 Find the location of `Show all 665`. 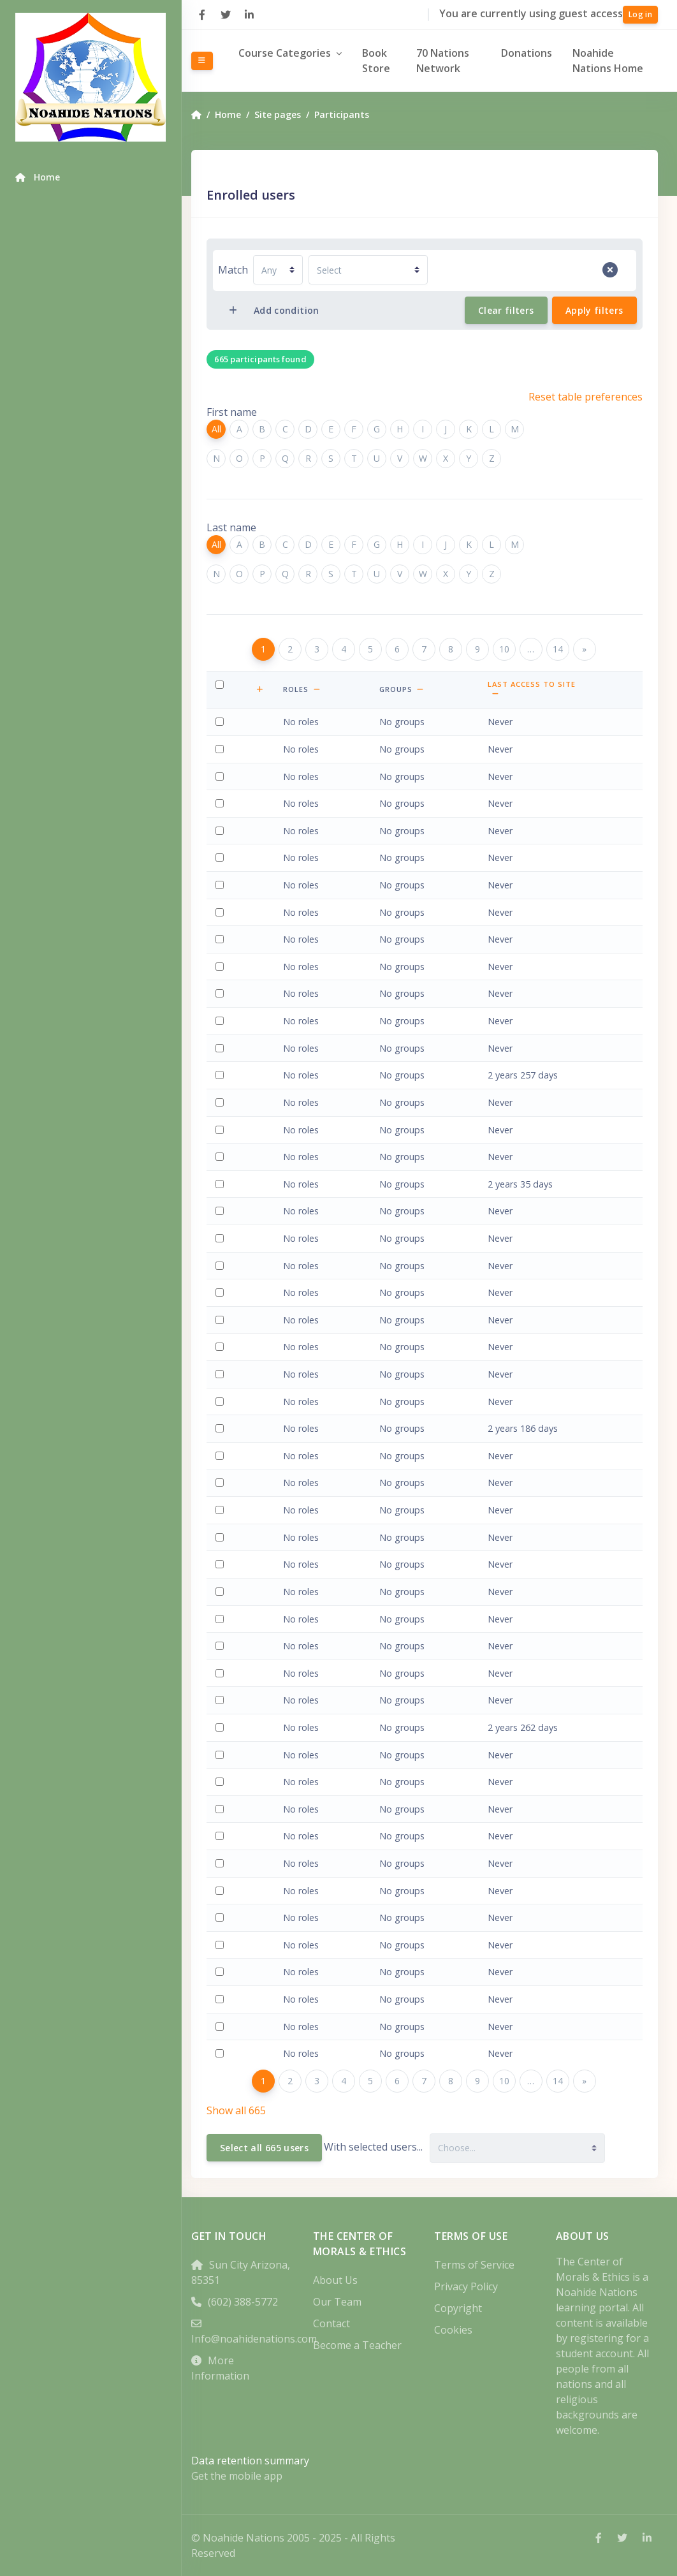

Show all 665 is located at coordinates (245, 2110).